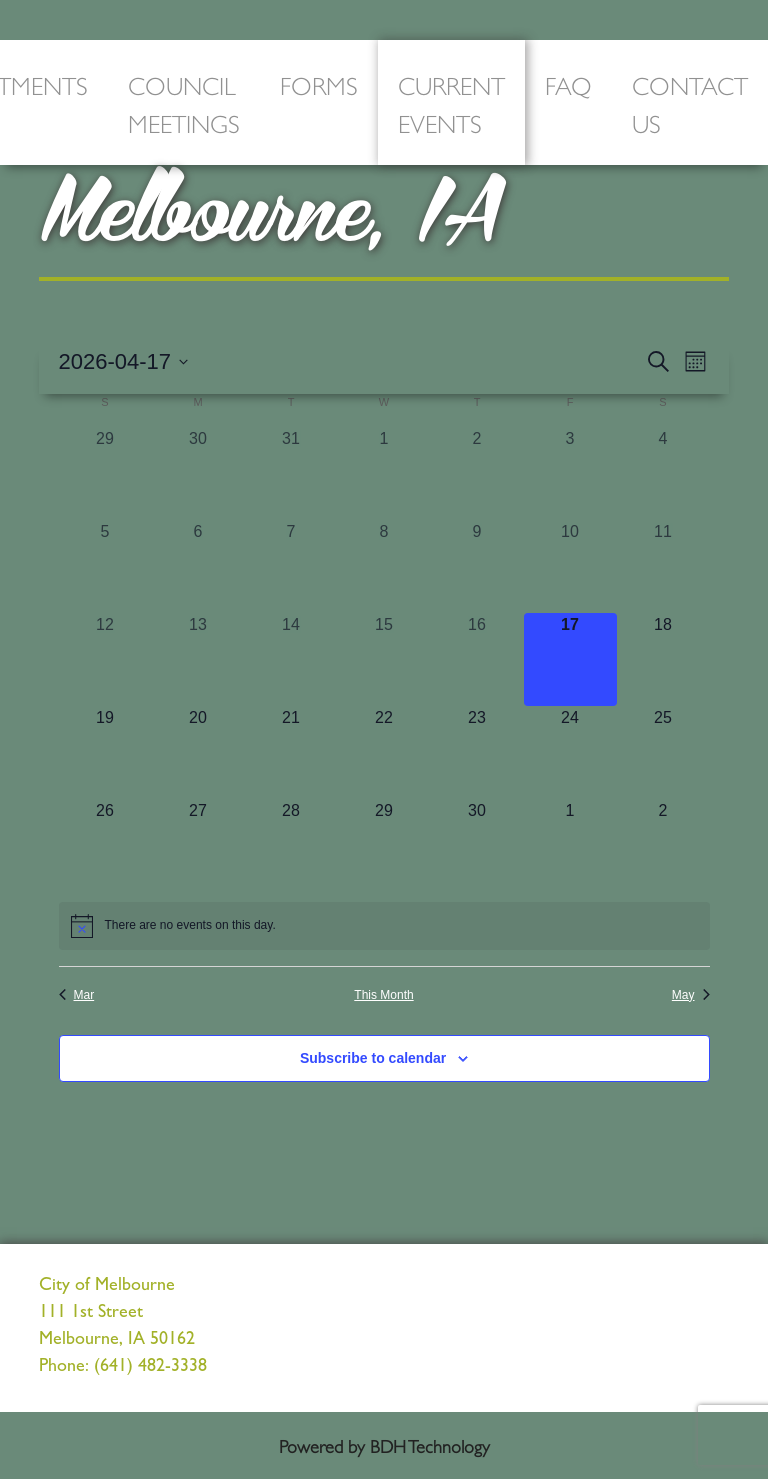  I want to click on Forms, so click(319, 83).